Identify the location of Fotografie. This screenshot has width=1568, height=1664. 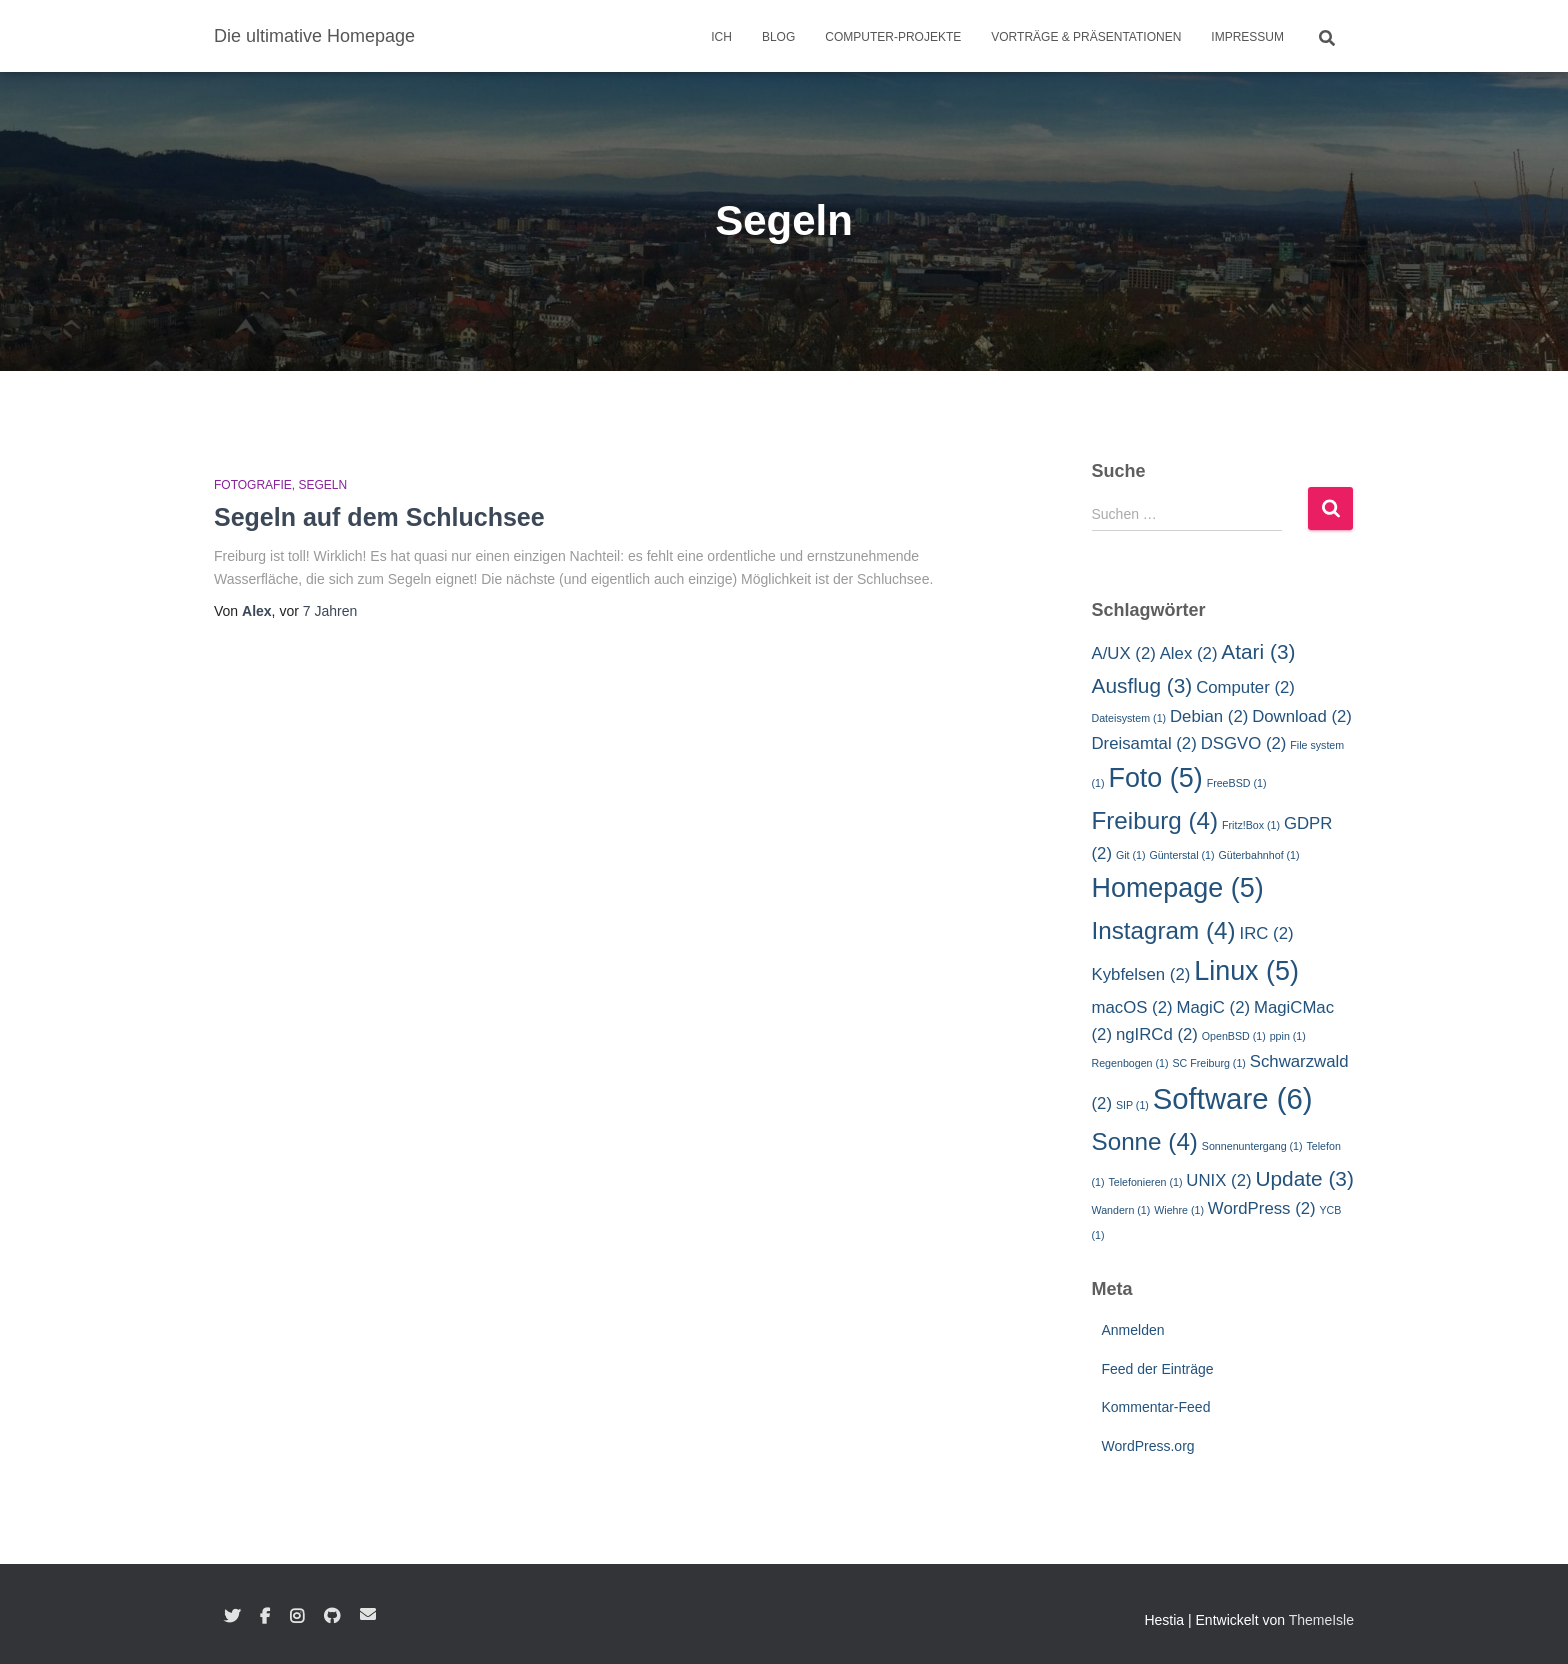
(253, 485).